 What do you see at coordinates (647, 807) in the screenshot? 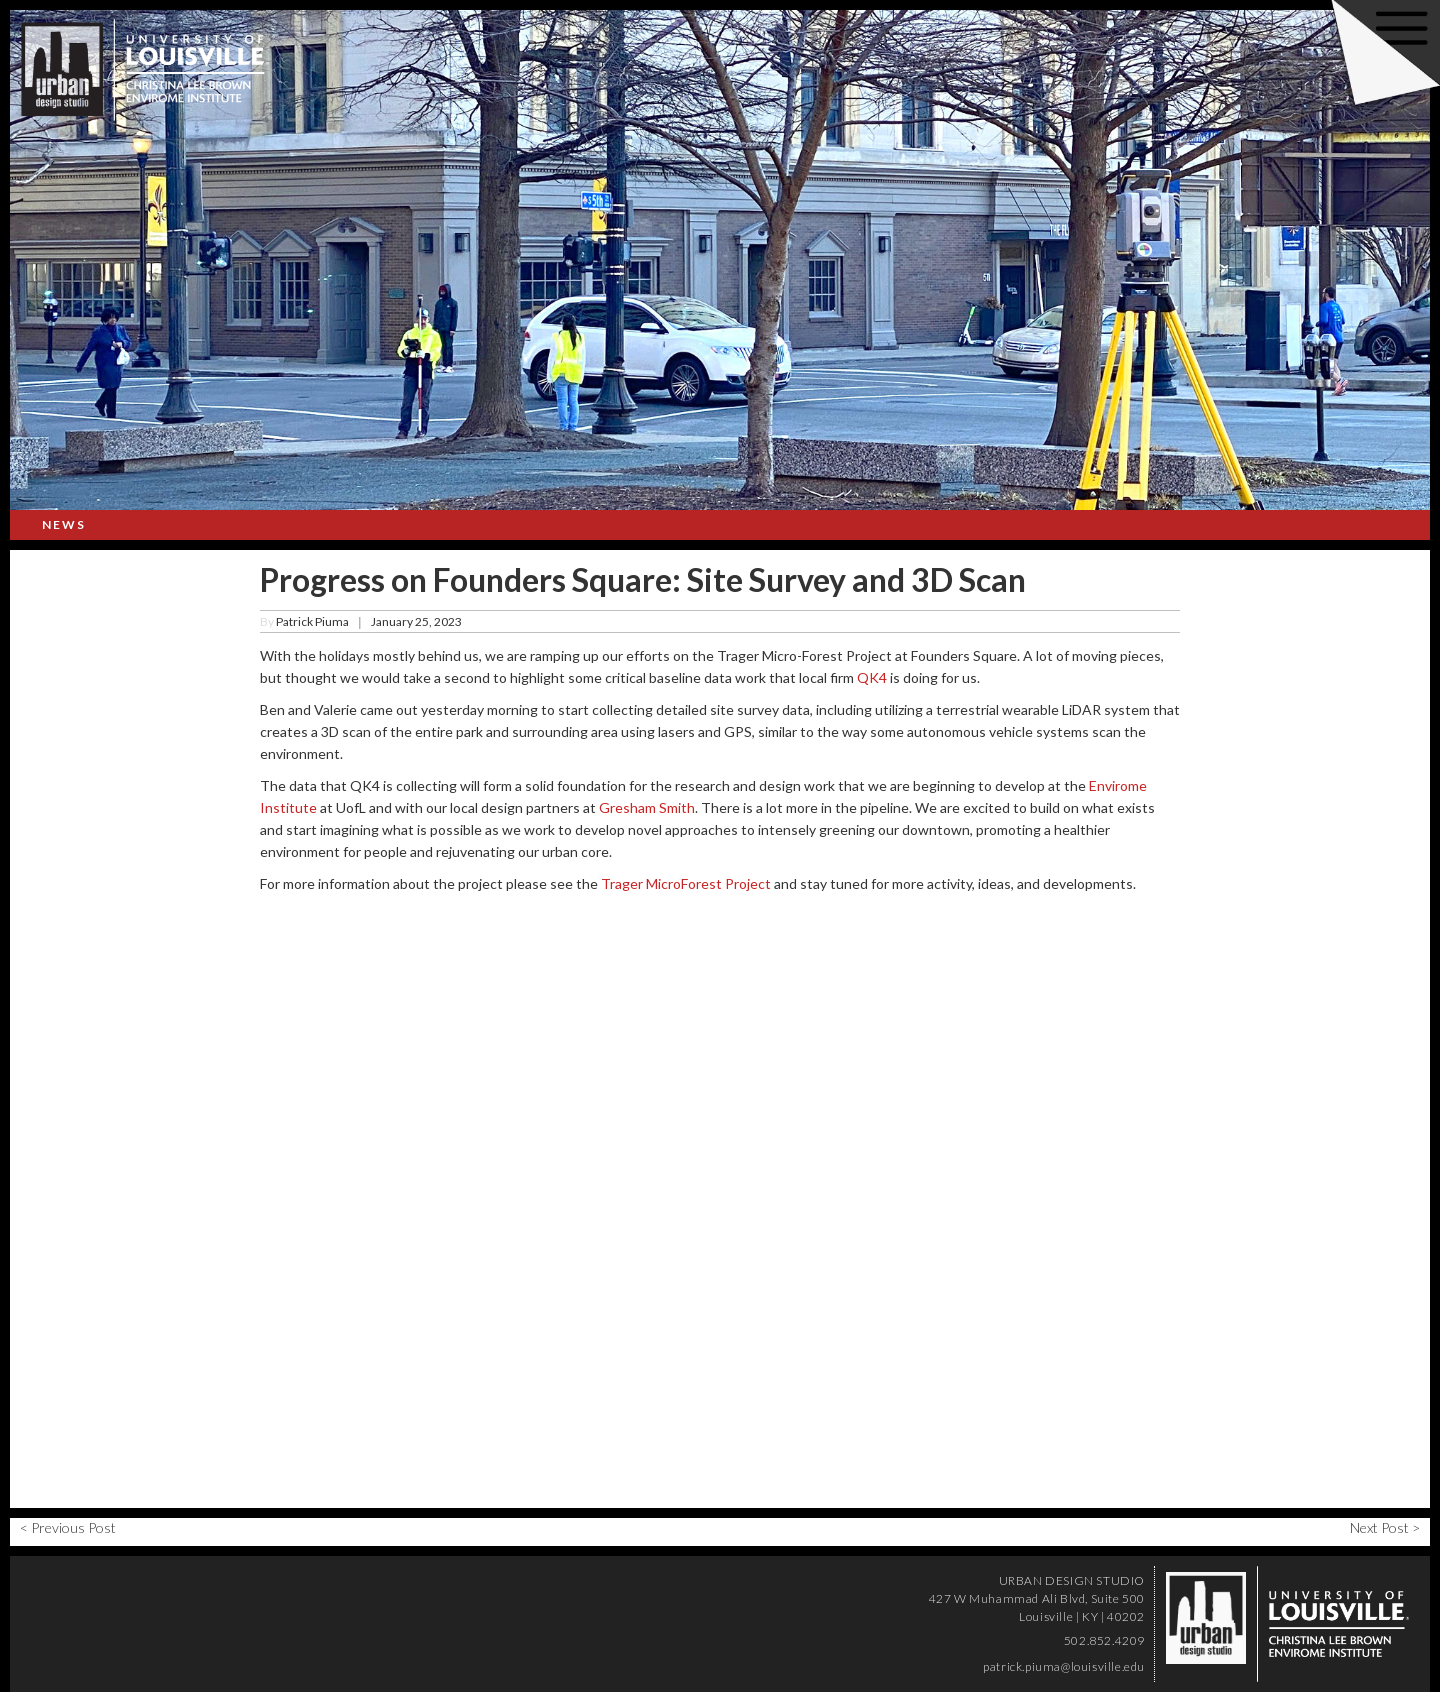
I see `Gresham Smith` at bounding box center [647, 807].